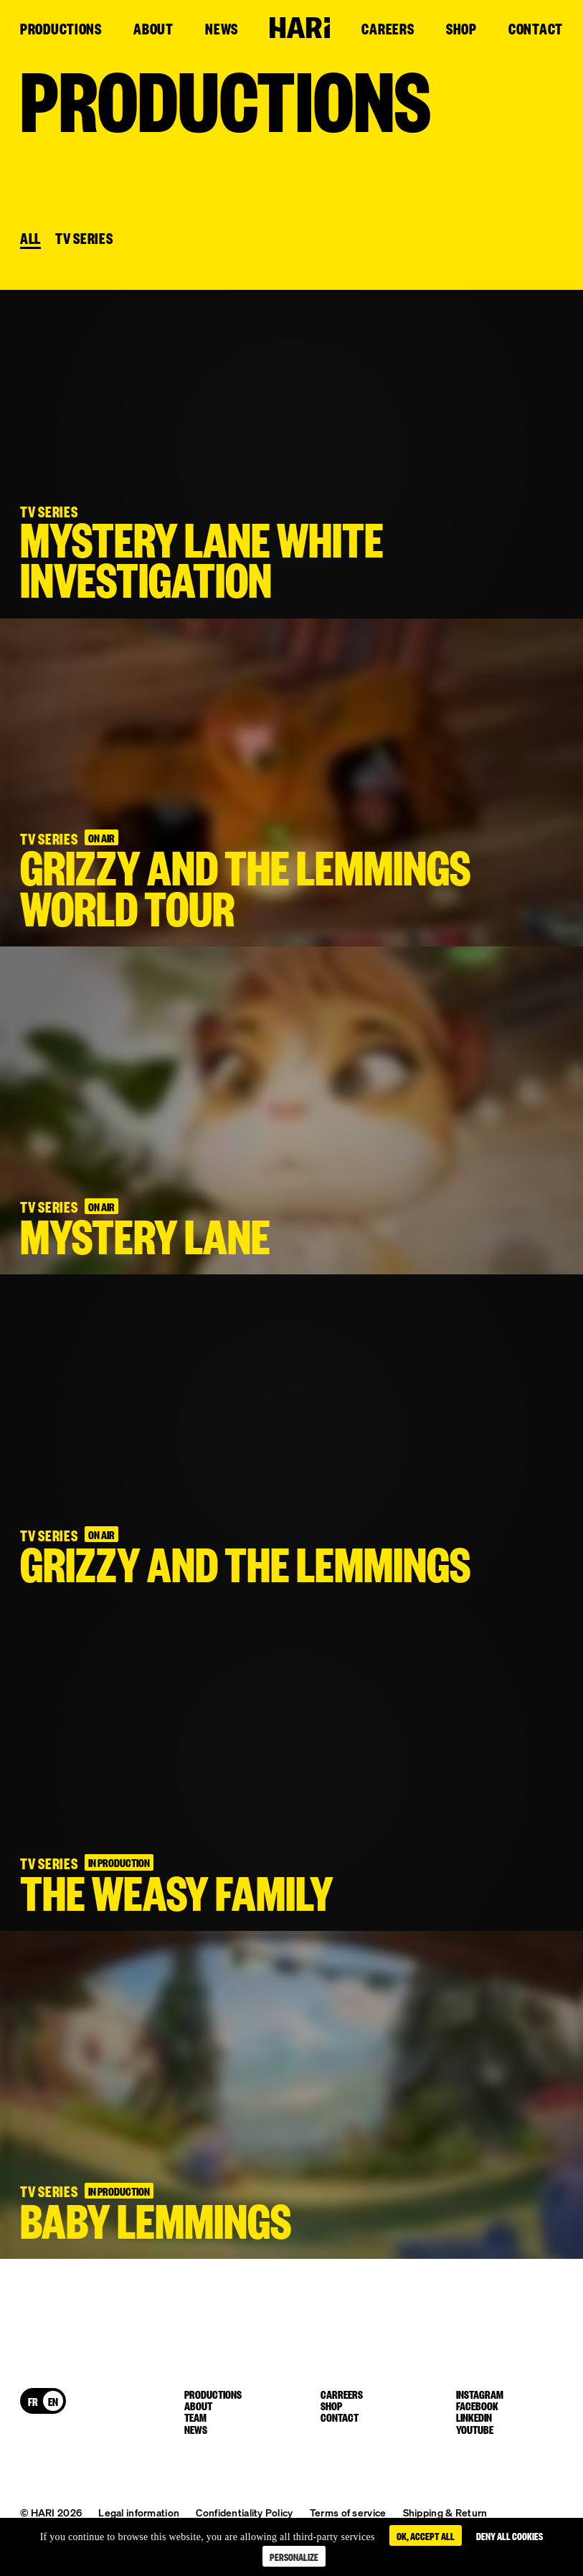 The width and height of the screenshot is (583, 2576). I want to click on News, so click(221, 29).